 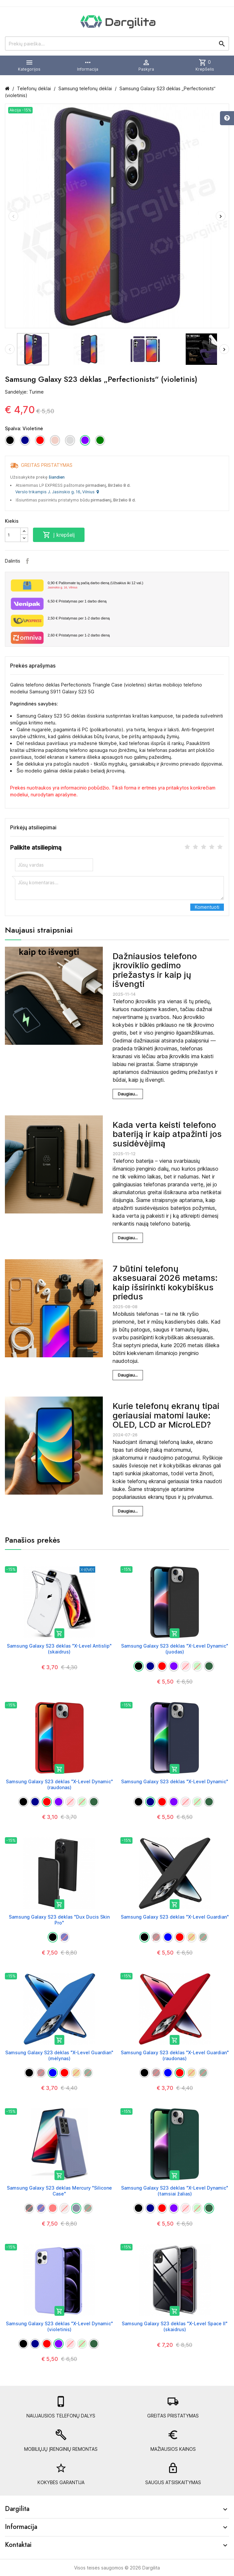 What do you see at coordinates (117, 43) in the screenshot?
I see `[Prekių paieška]` at bounding box center [117, 43].